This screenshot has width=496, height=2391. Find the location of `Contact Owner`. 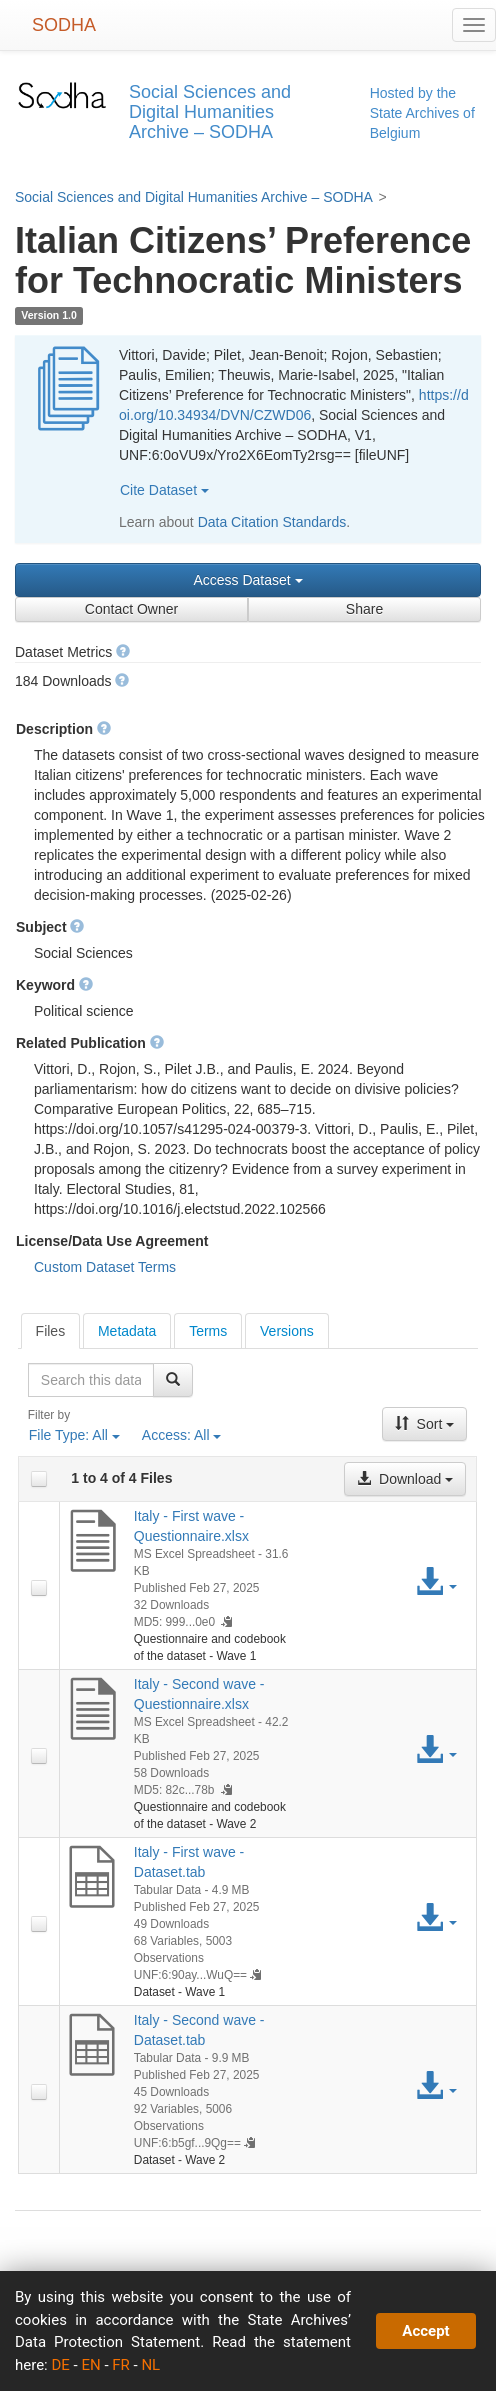

Contact Owner is located at coordinates (131, 609).